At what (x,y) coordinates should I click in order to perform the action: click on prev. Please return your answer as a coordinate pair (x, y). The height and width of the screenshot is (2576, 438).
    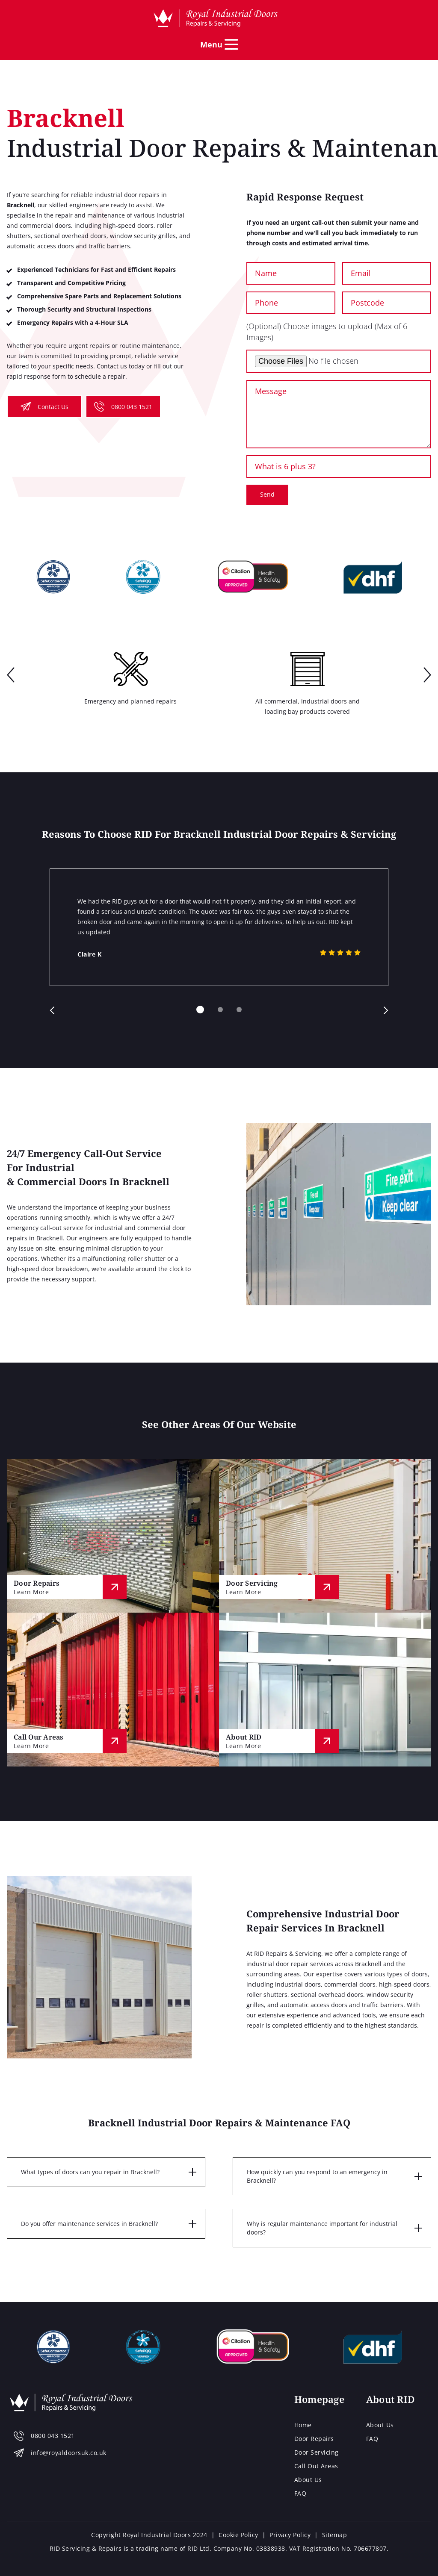
    Looking at the image, I should click on (11, 675).